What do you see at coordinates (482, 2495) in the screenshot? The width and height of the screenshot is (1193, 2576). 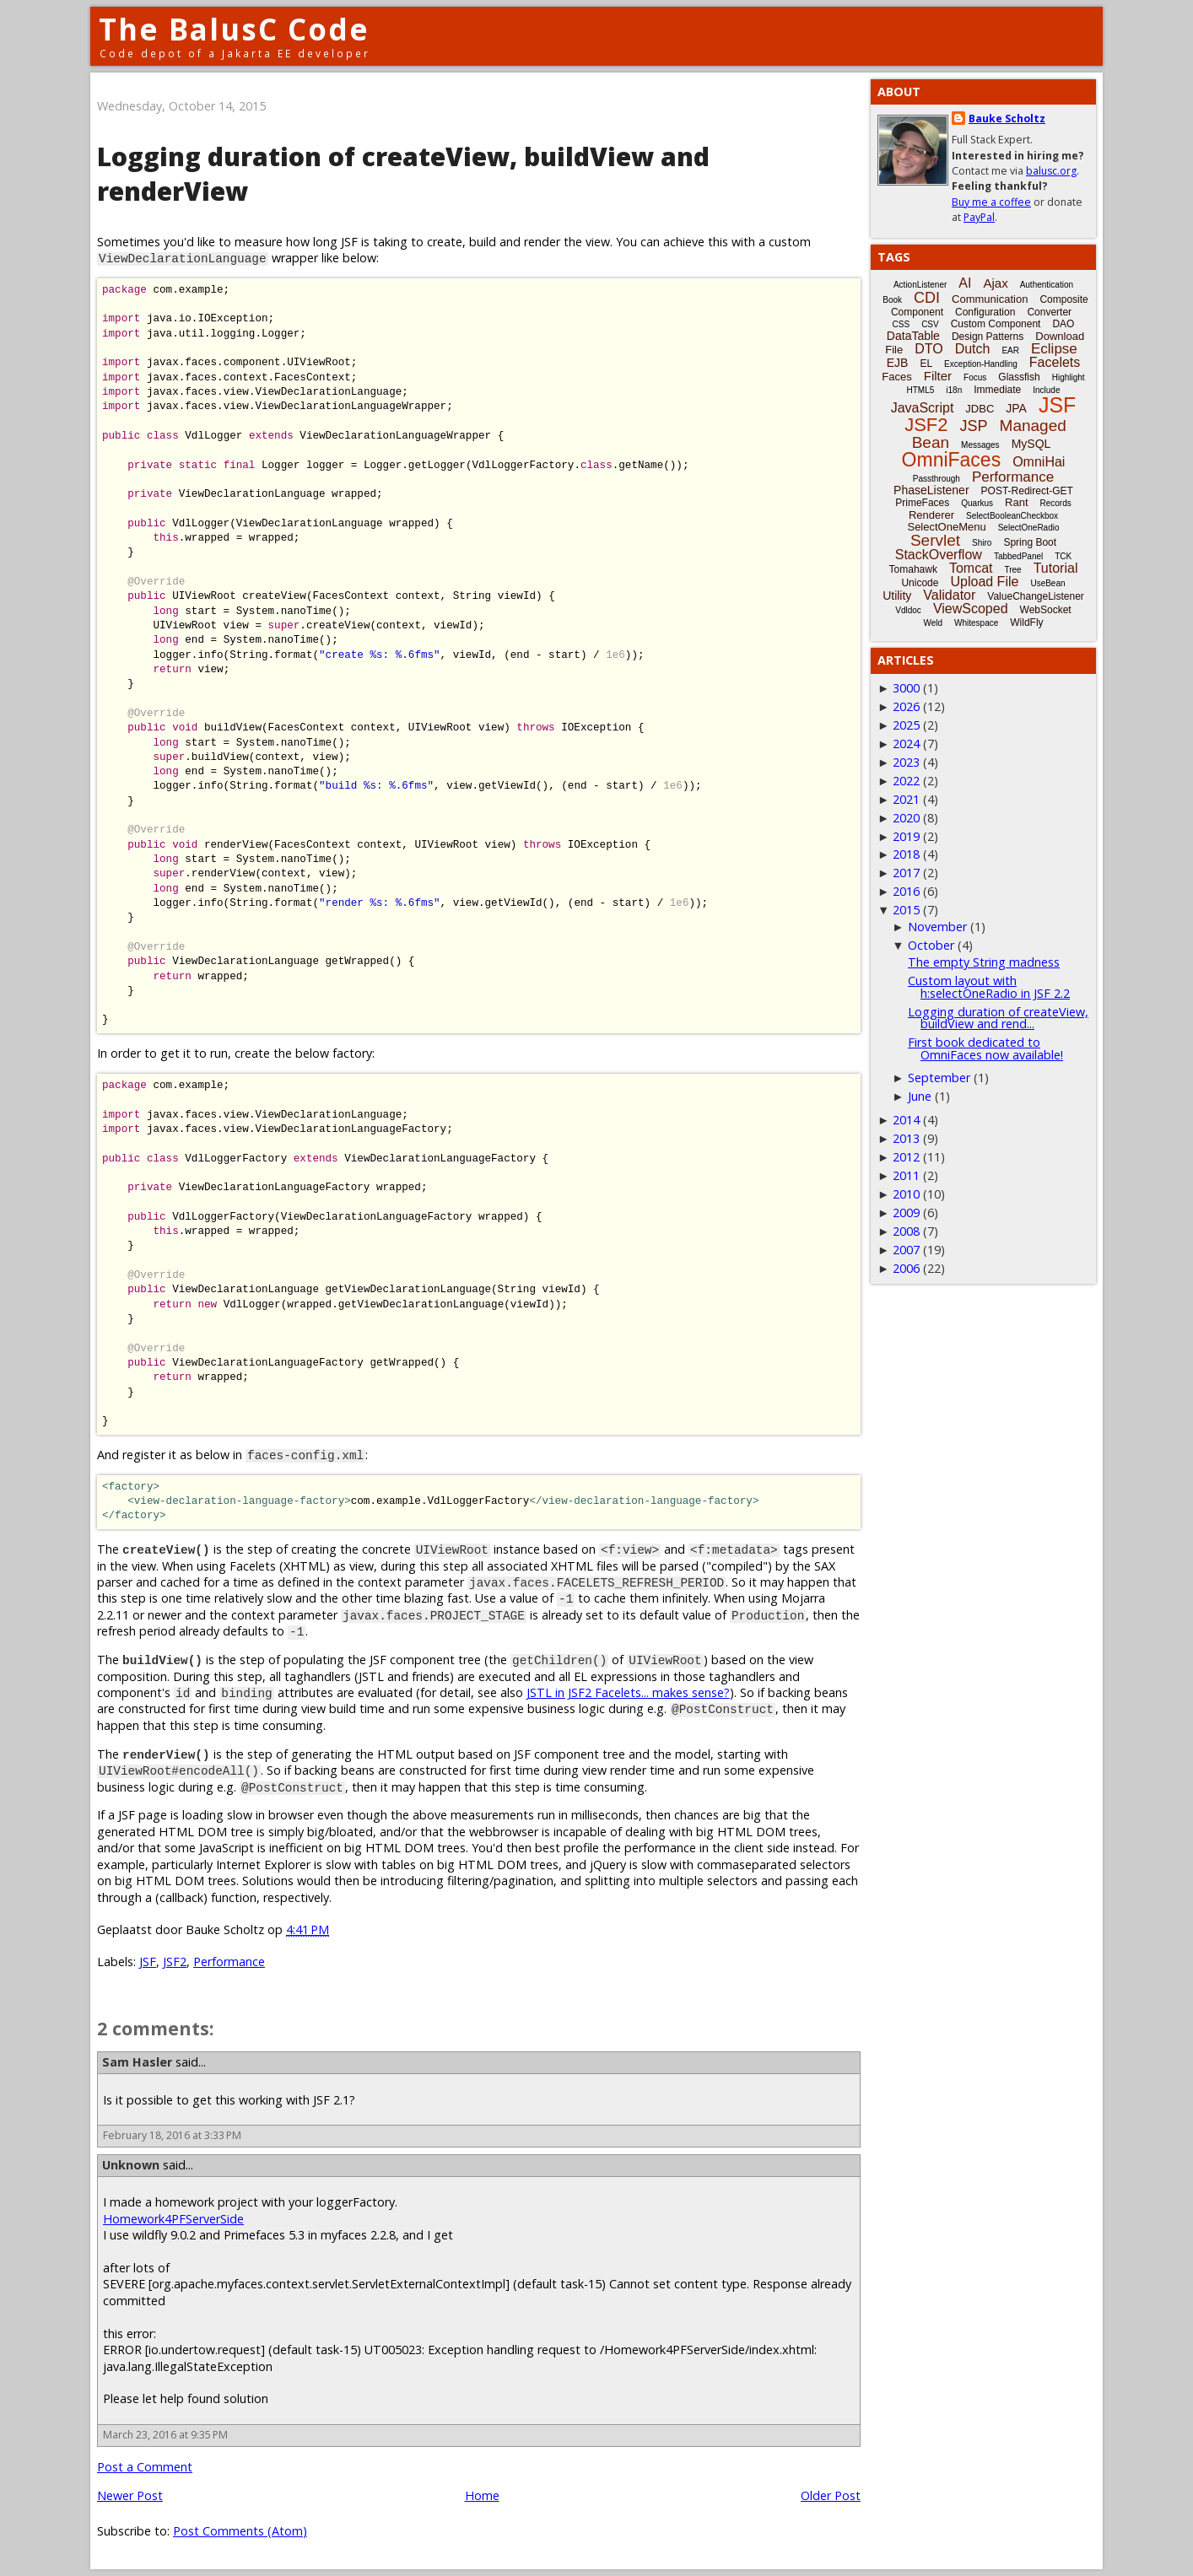 I see `Home` at bounding box center [482, 2495].